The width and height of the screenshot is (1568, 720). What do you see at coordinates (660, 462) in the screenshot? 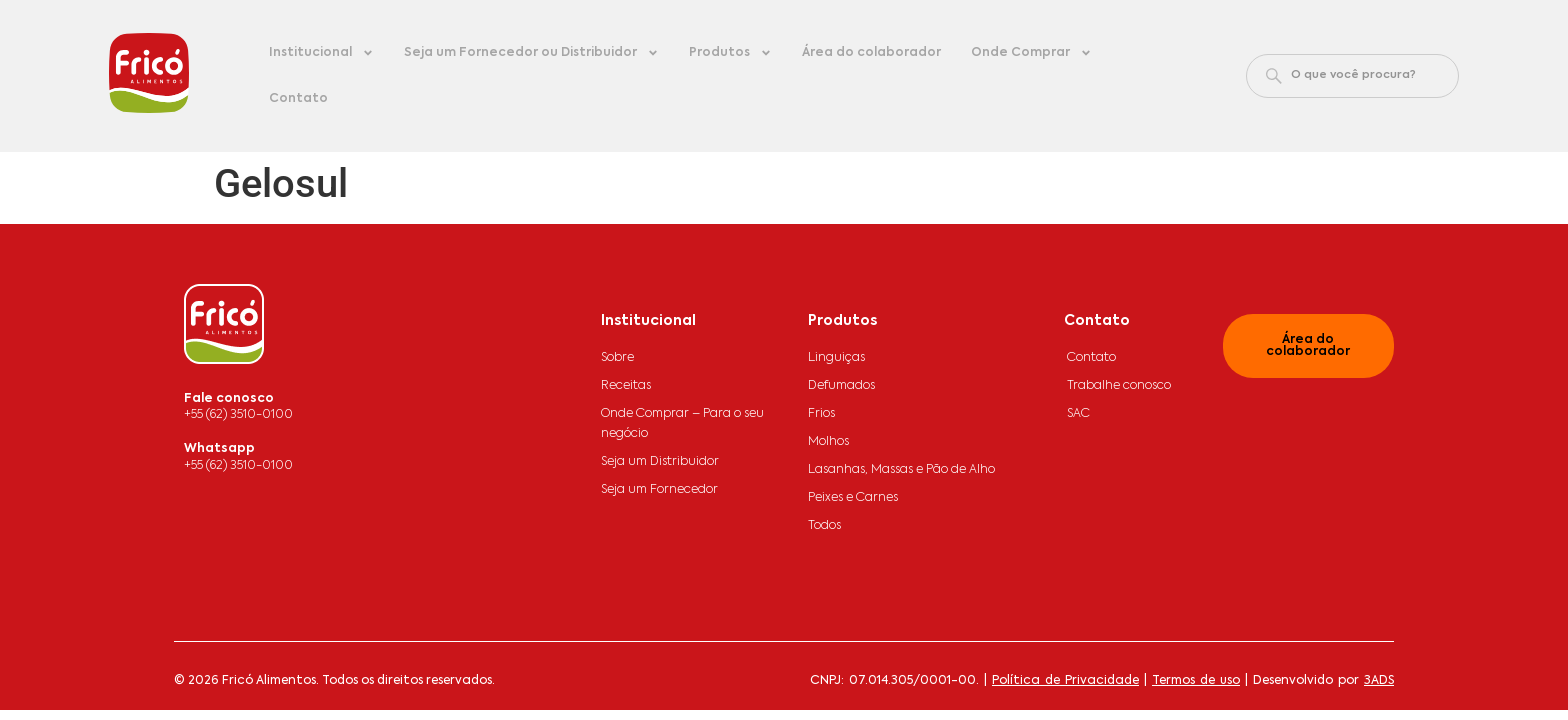
I see `Seja um Distribuidor` at bounding box center [660, 462].